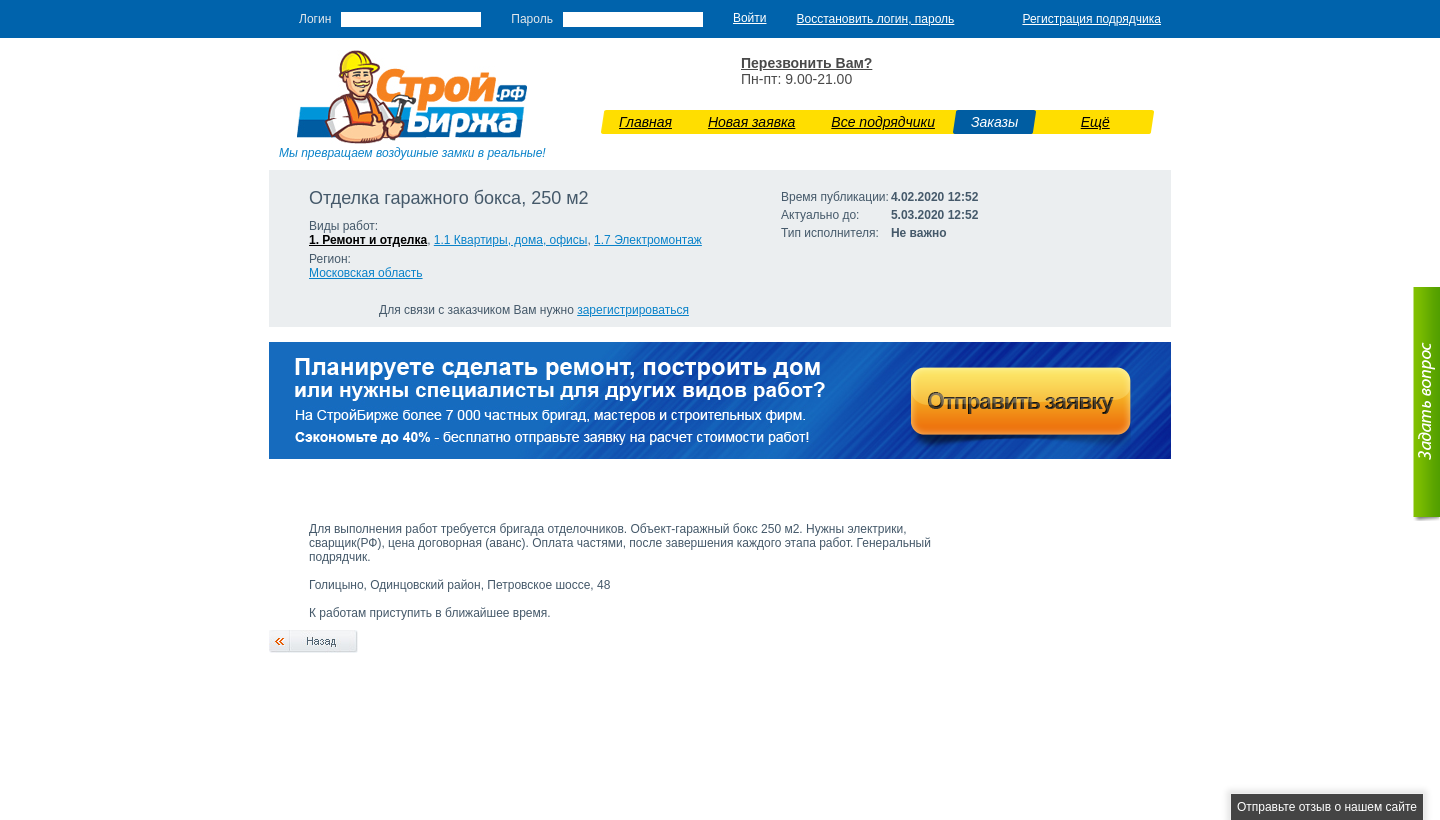  I want to click on Пароль, so click(532, 19).